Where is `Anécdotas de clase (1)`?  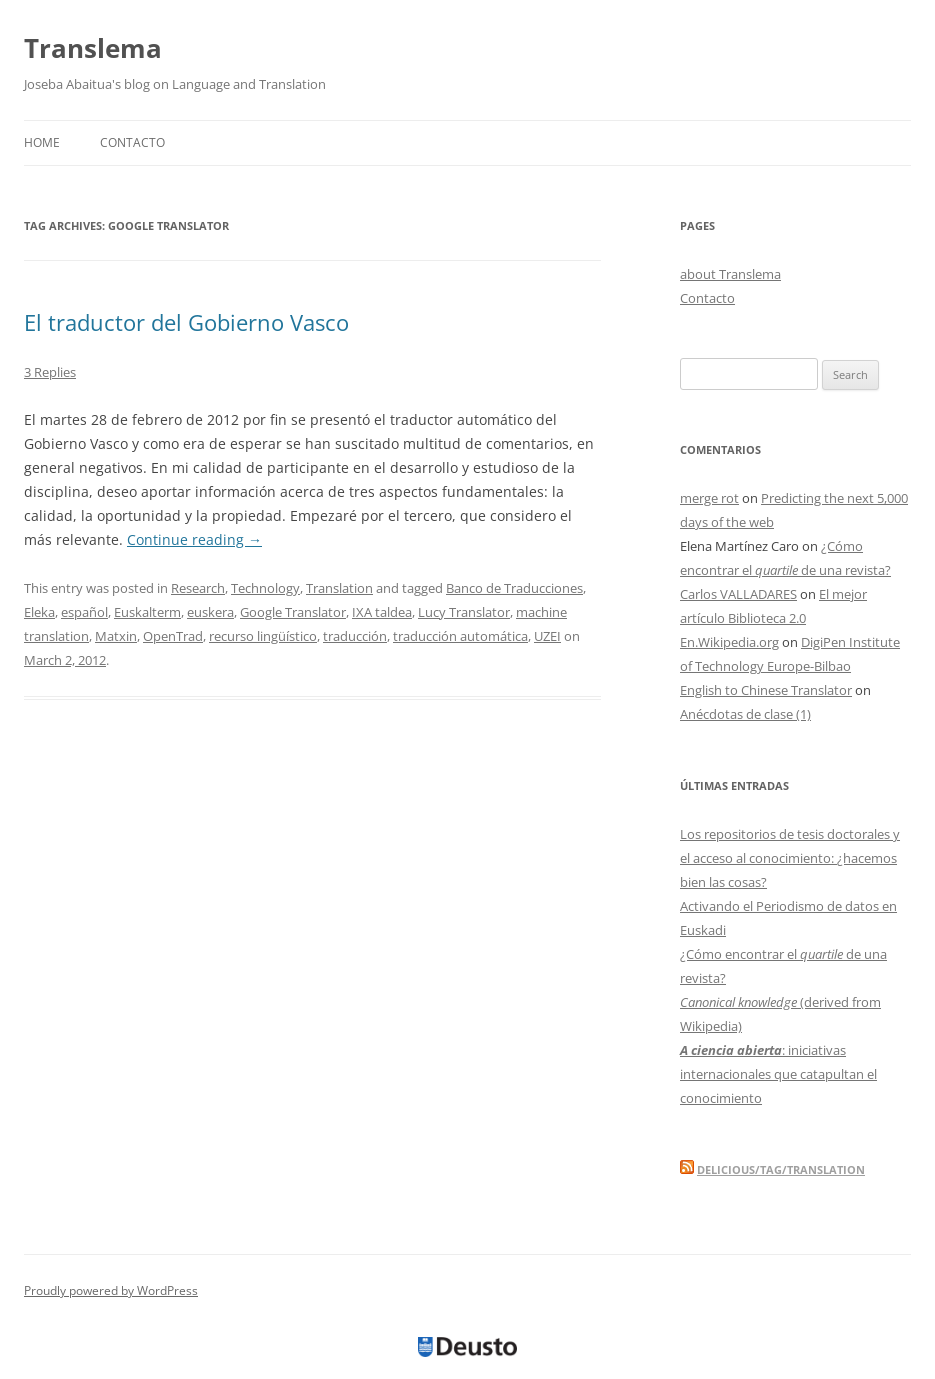 Anécdotas de clase (1) is located at coordinates (745, 714).